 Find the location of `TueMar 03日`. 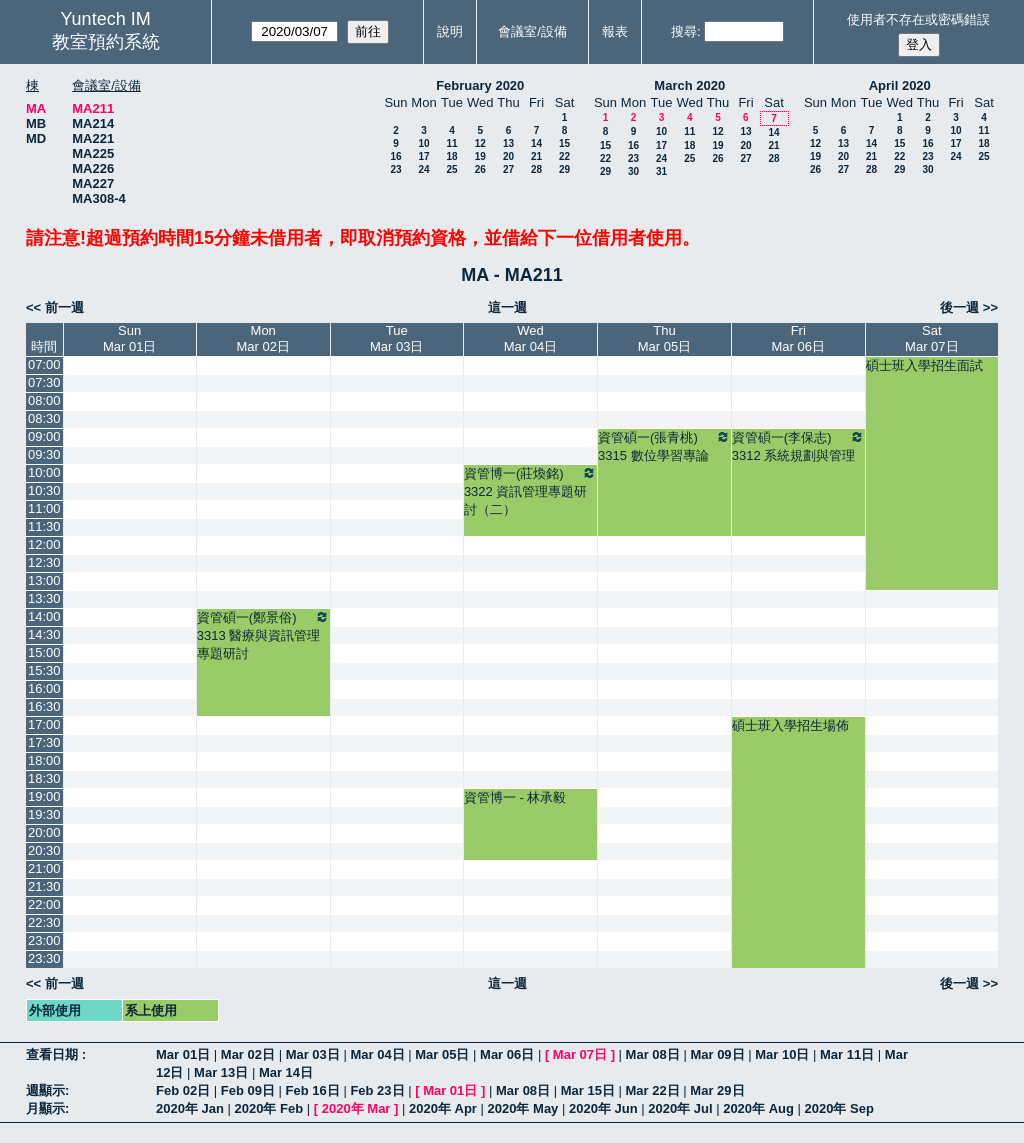

TueMar 03日 is located at coordinates (396, 338).